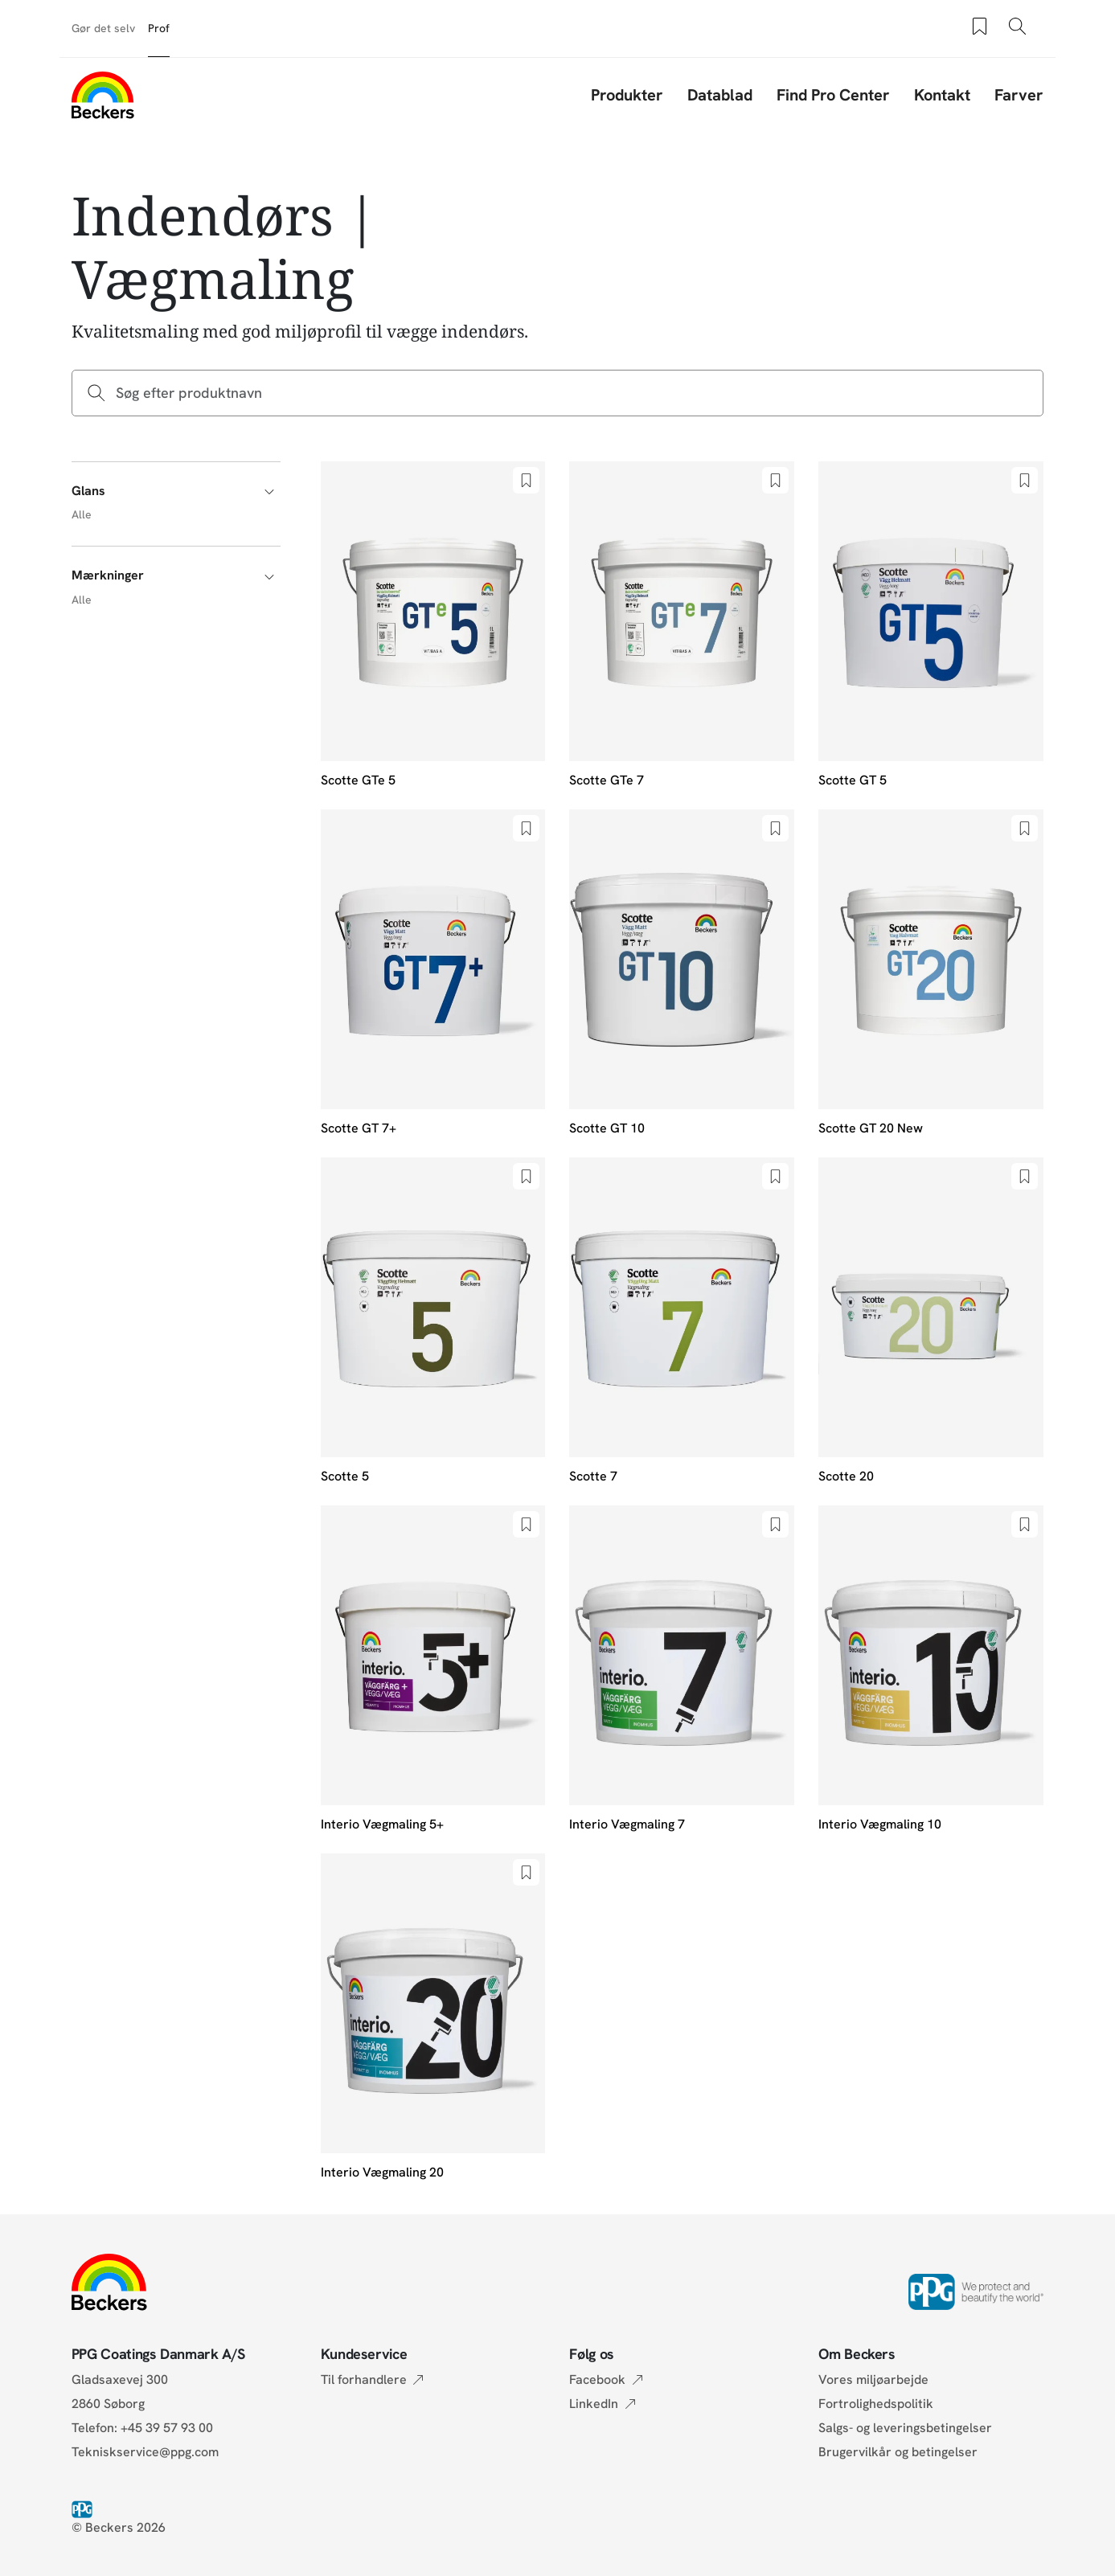 The image size is (1115, 2576). What do you see at coordinates (103, 28) in the screenshot?
I see `Gør det selv` at bounding box center [103, 28].